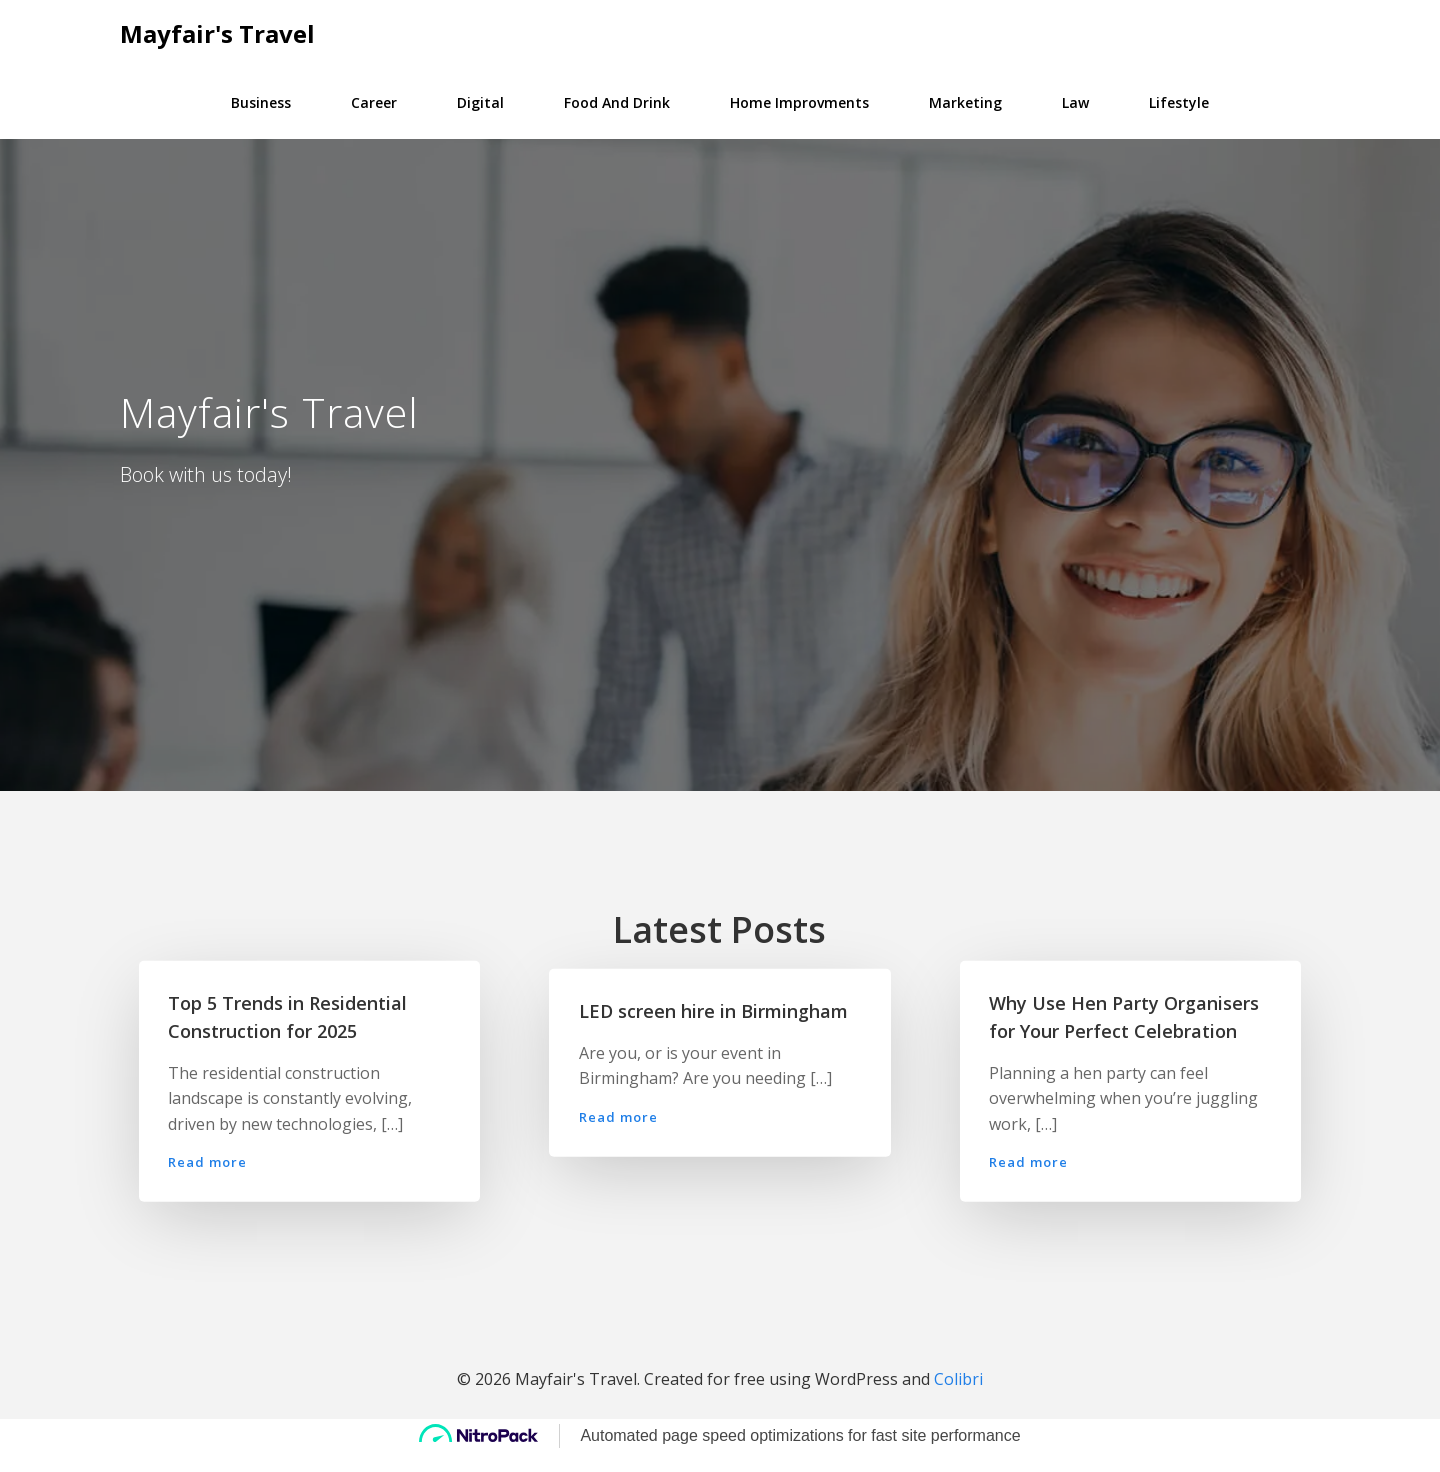 The image size is (1440, 1472). I want to click on Lifestyle, so click(1179, 101).